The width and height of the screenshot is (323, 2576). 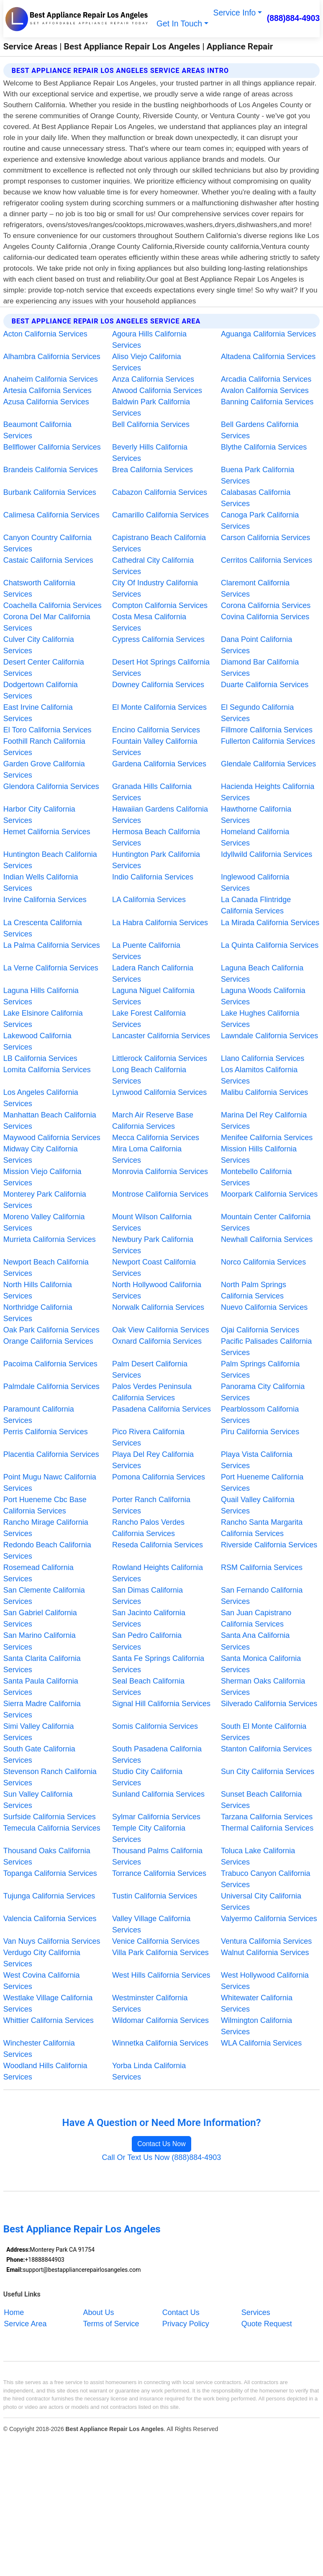 What do you see at coordinates (266, 1347) in the screenshot?
I see `Pacific Palisades California Services` at bounding box center [266, 1347].